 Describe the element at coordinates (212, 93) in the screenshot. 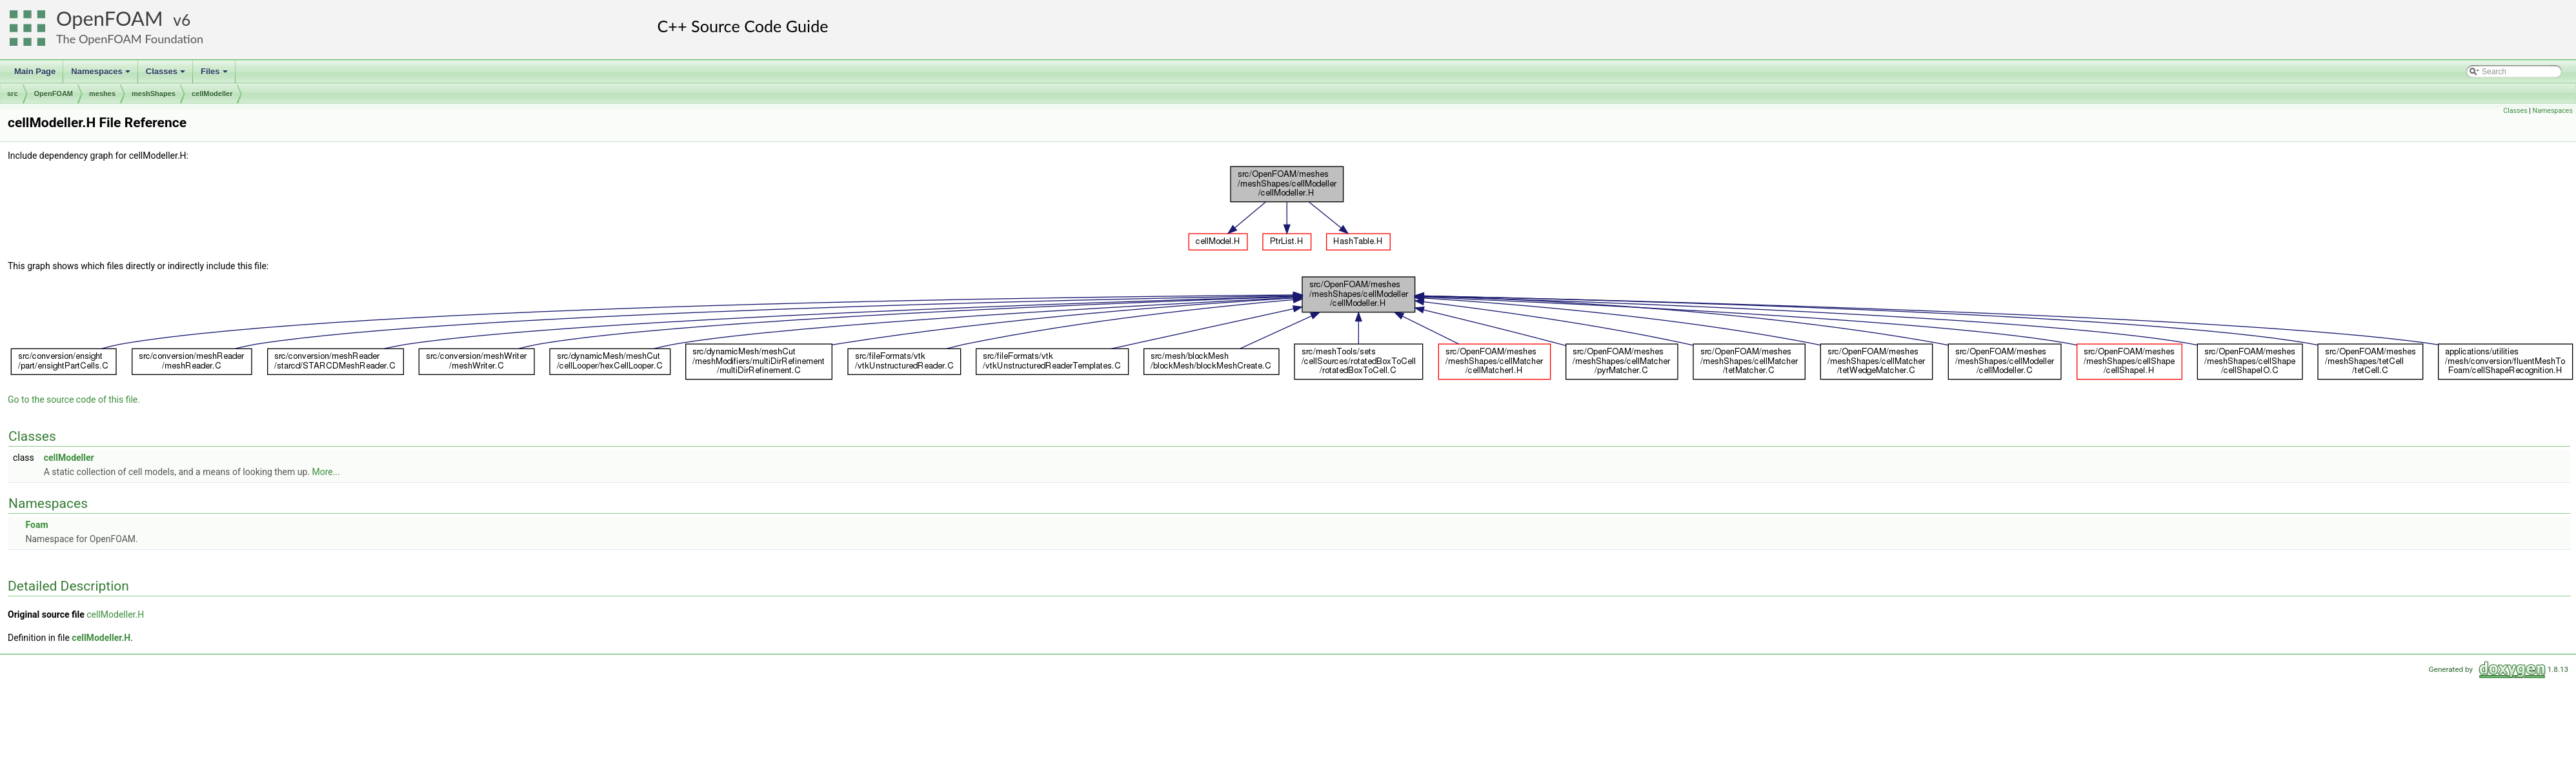

I see `cellModeller` at that location.